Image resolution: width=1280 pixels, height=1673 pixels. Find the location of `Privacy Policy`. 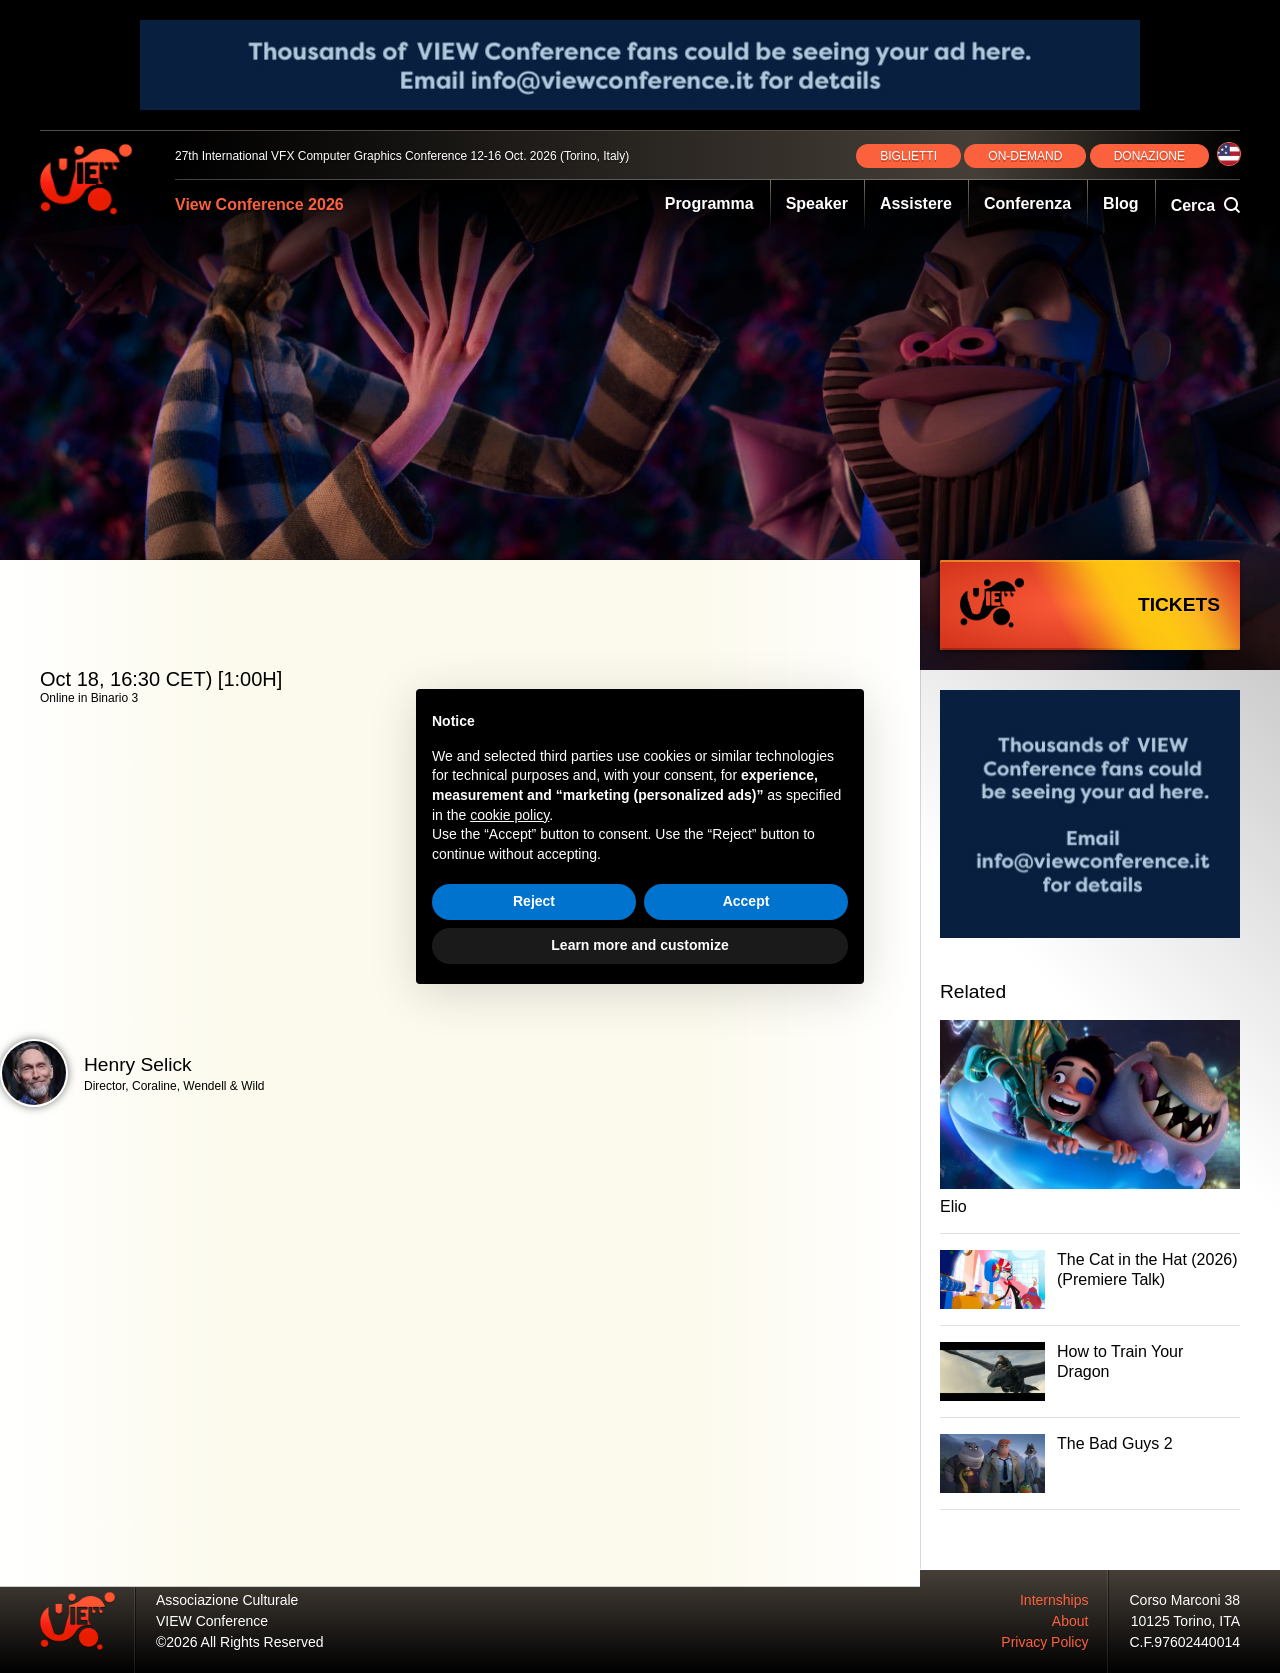

Privacy Policy is located at coordinates (1044, 1642).